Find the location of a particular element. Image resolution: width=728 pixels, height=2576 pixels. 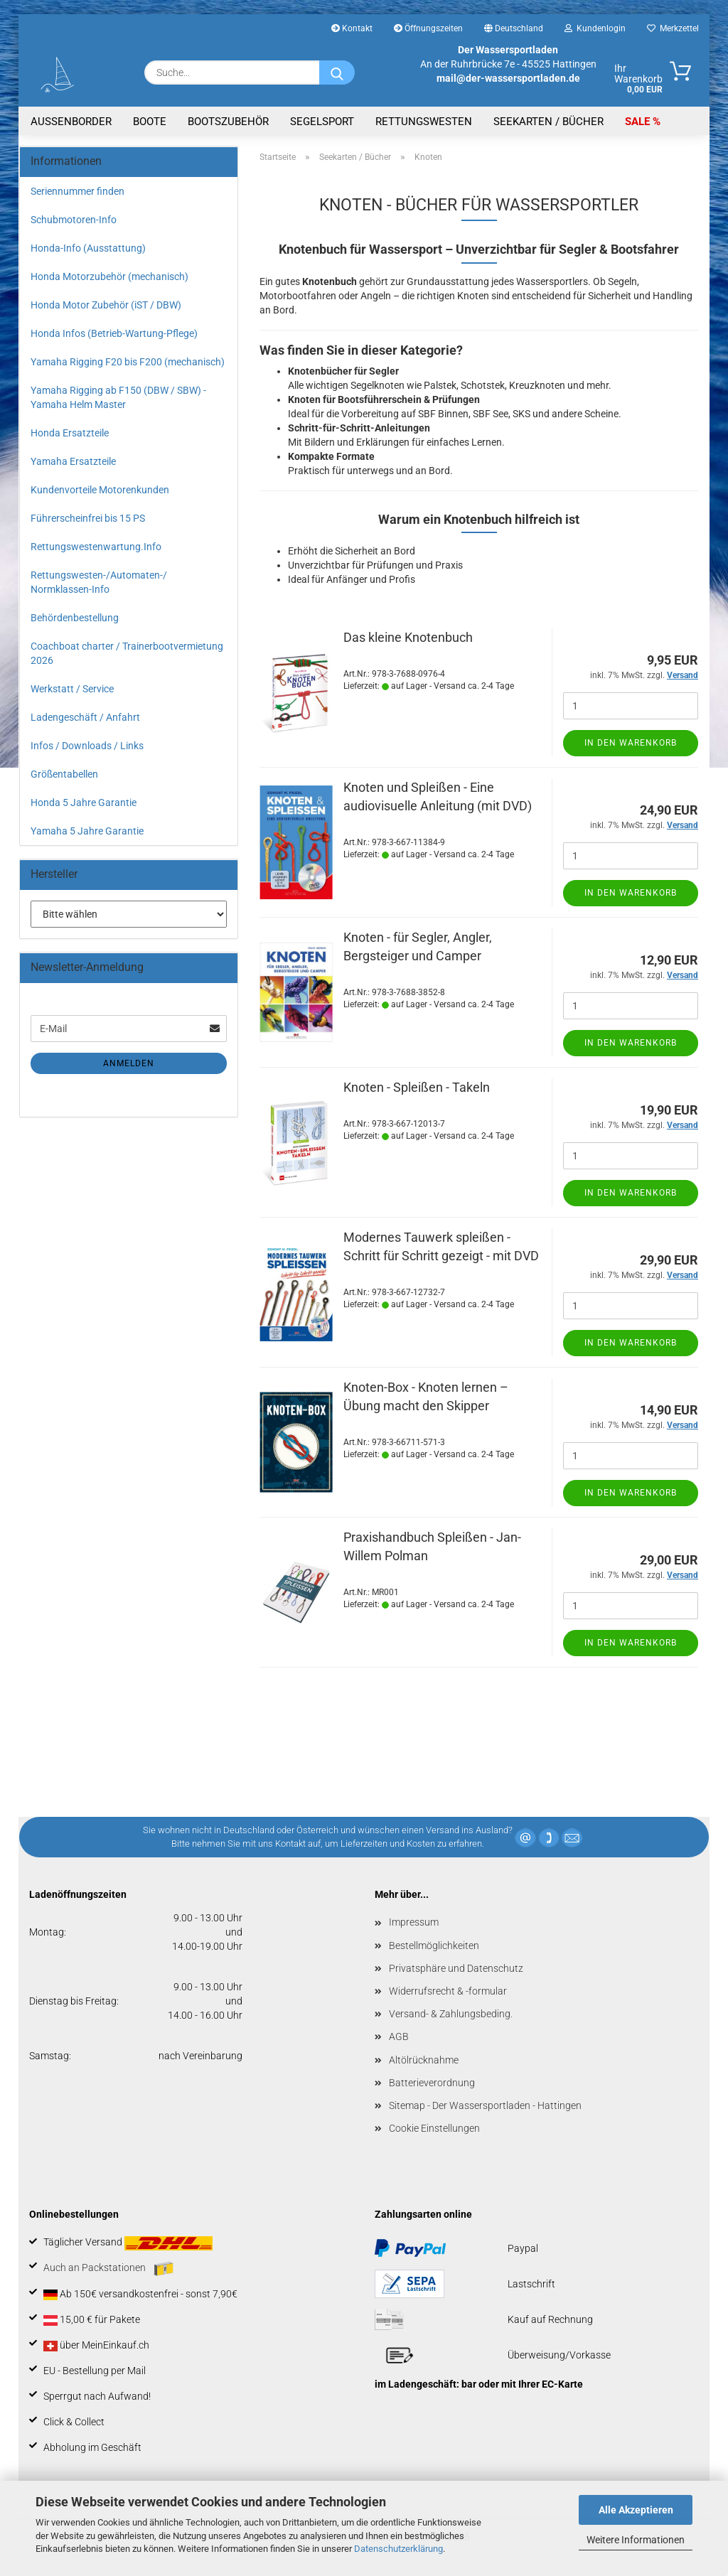

Cookie Einstellungen is located at coordinates (434, 2128).